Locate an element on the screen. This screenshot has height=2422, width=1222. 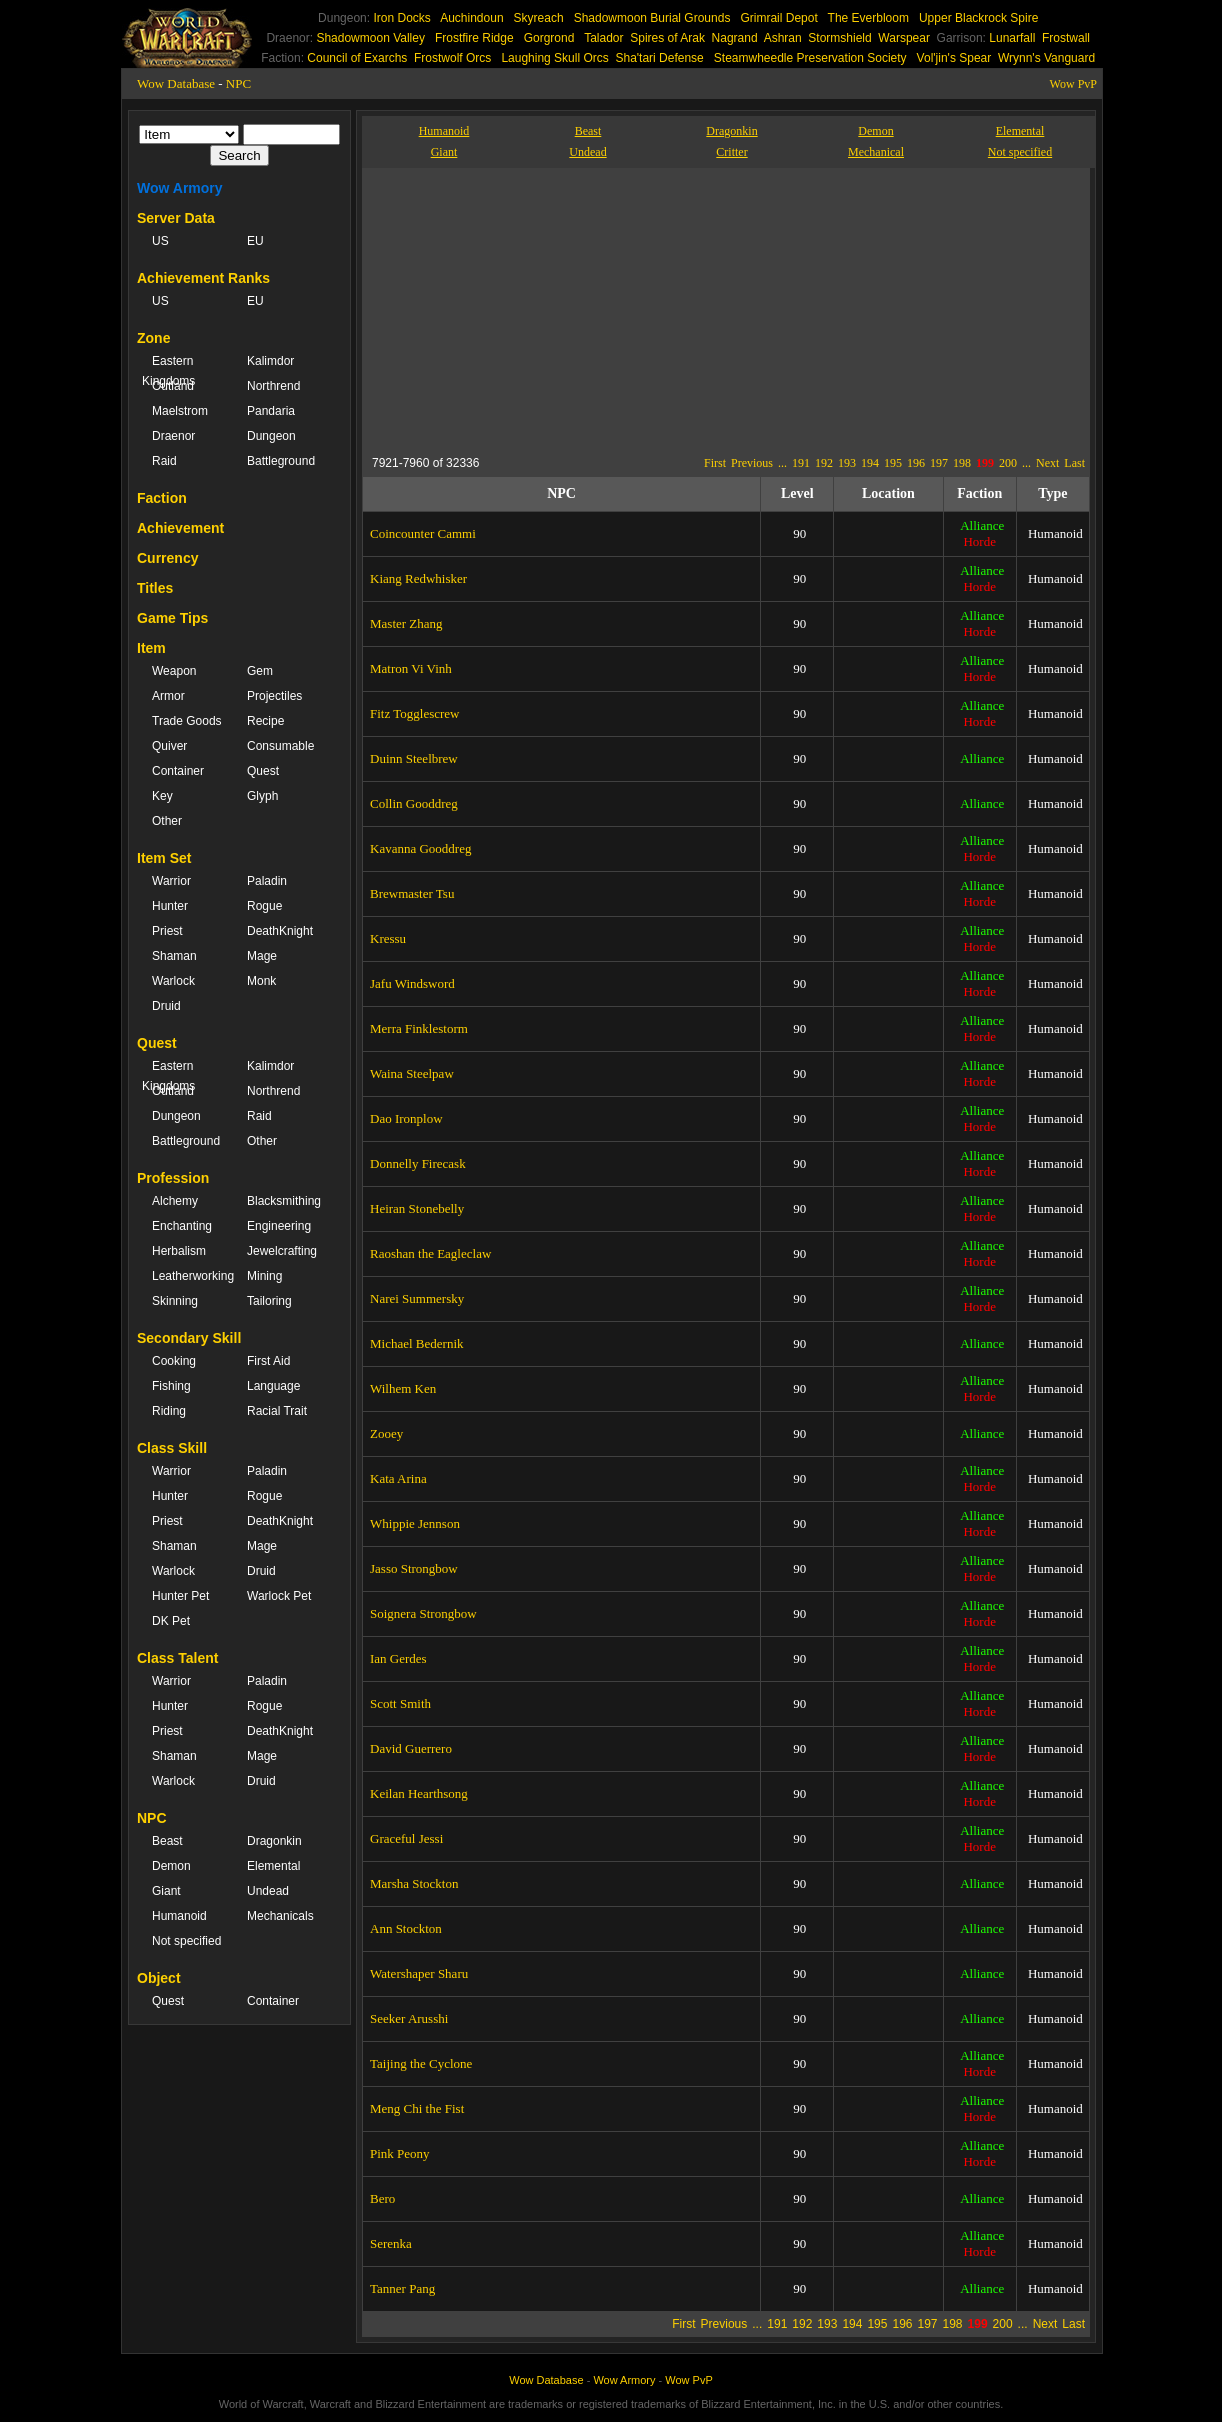
Item is located at coordinates (151, 648).